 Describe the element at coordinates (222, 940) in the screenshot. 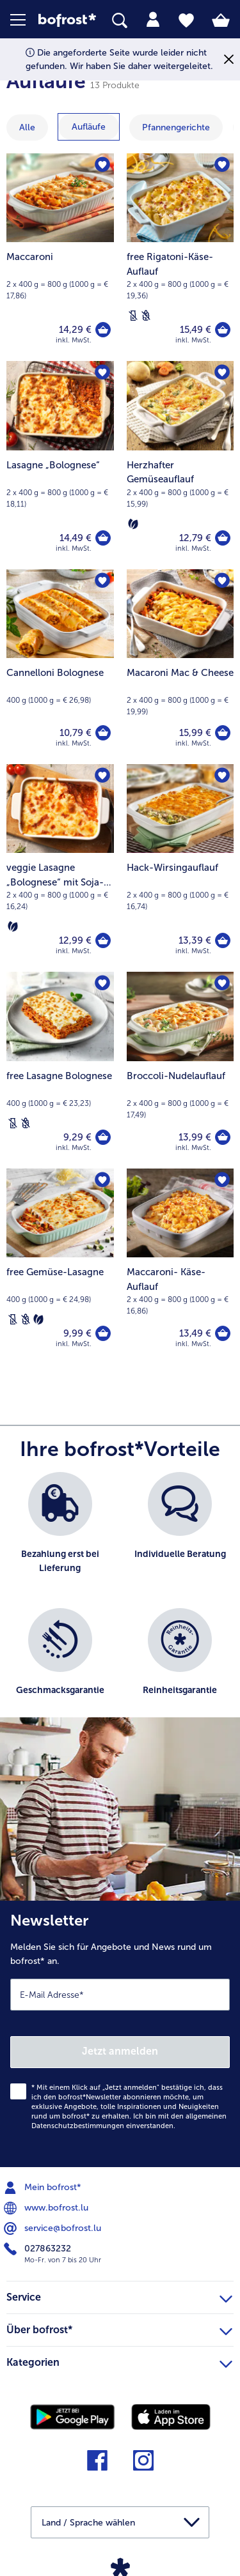

I see `[Hack-Wirsingauflauf in den Warenkorb]` at that location.